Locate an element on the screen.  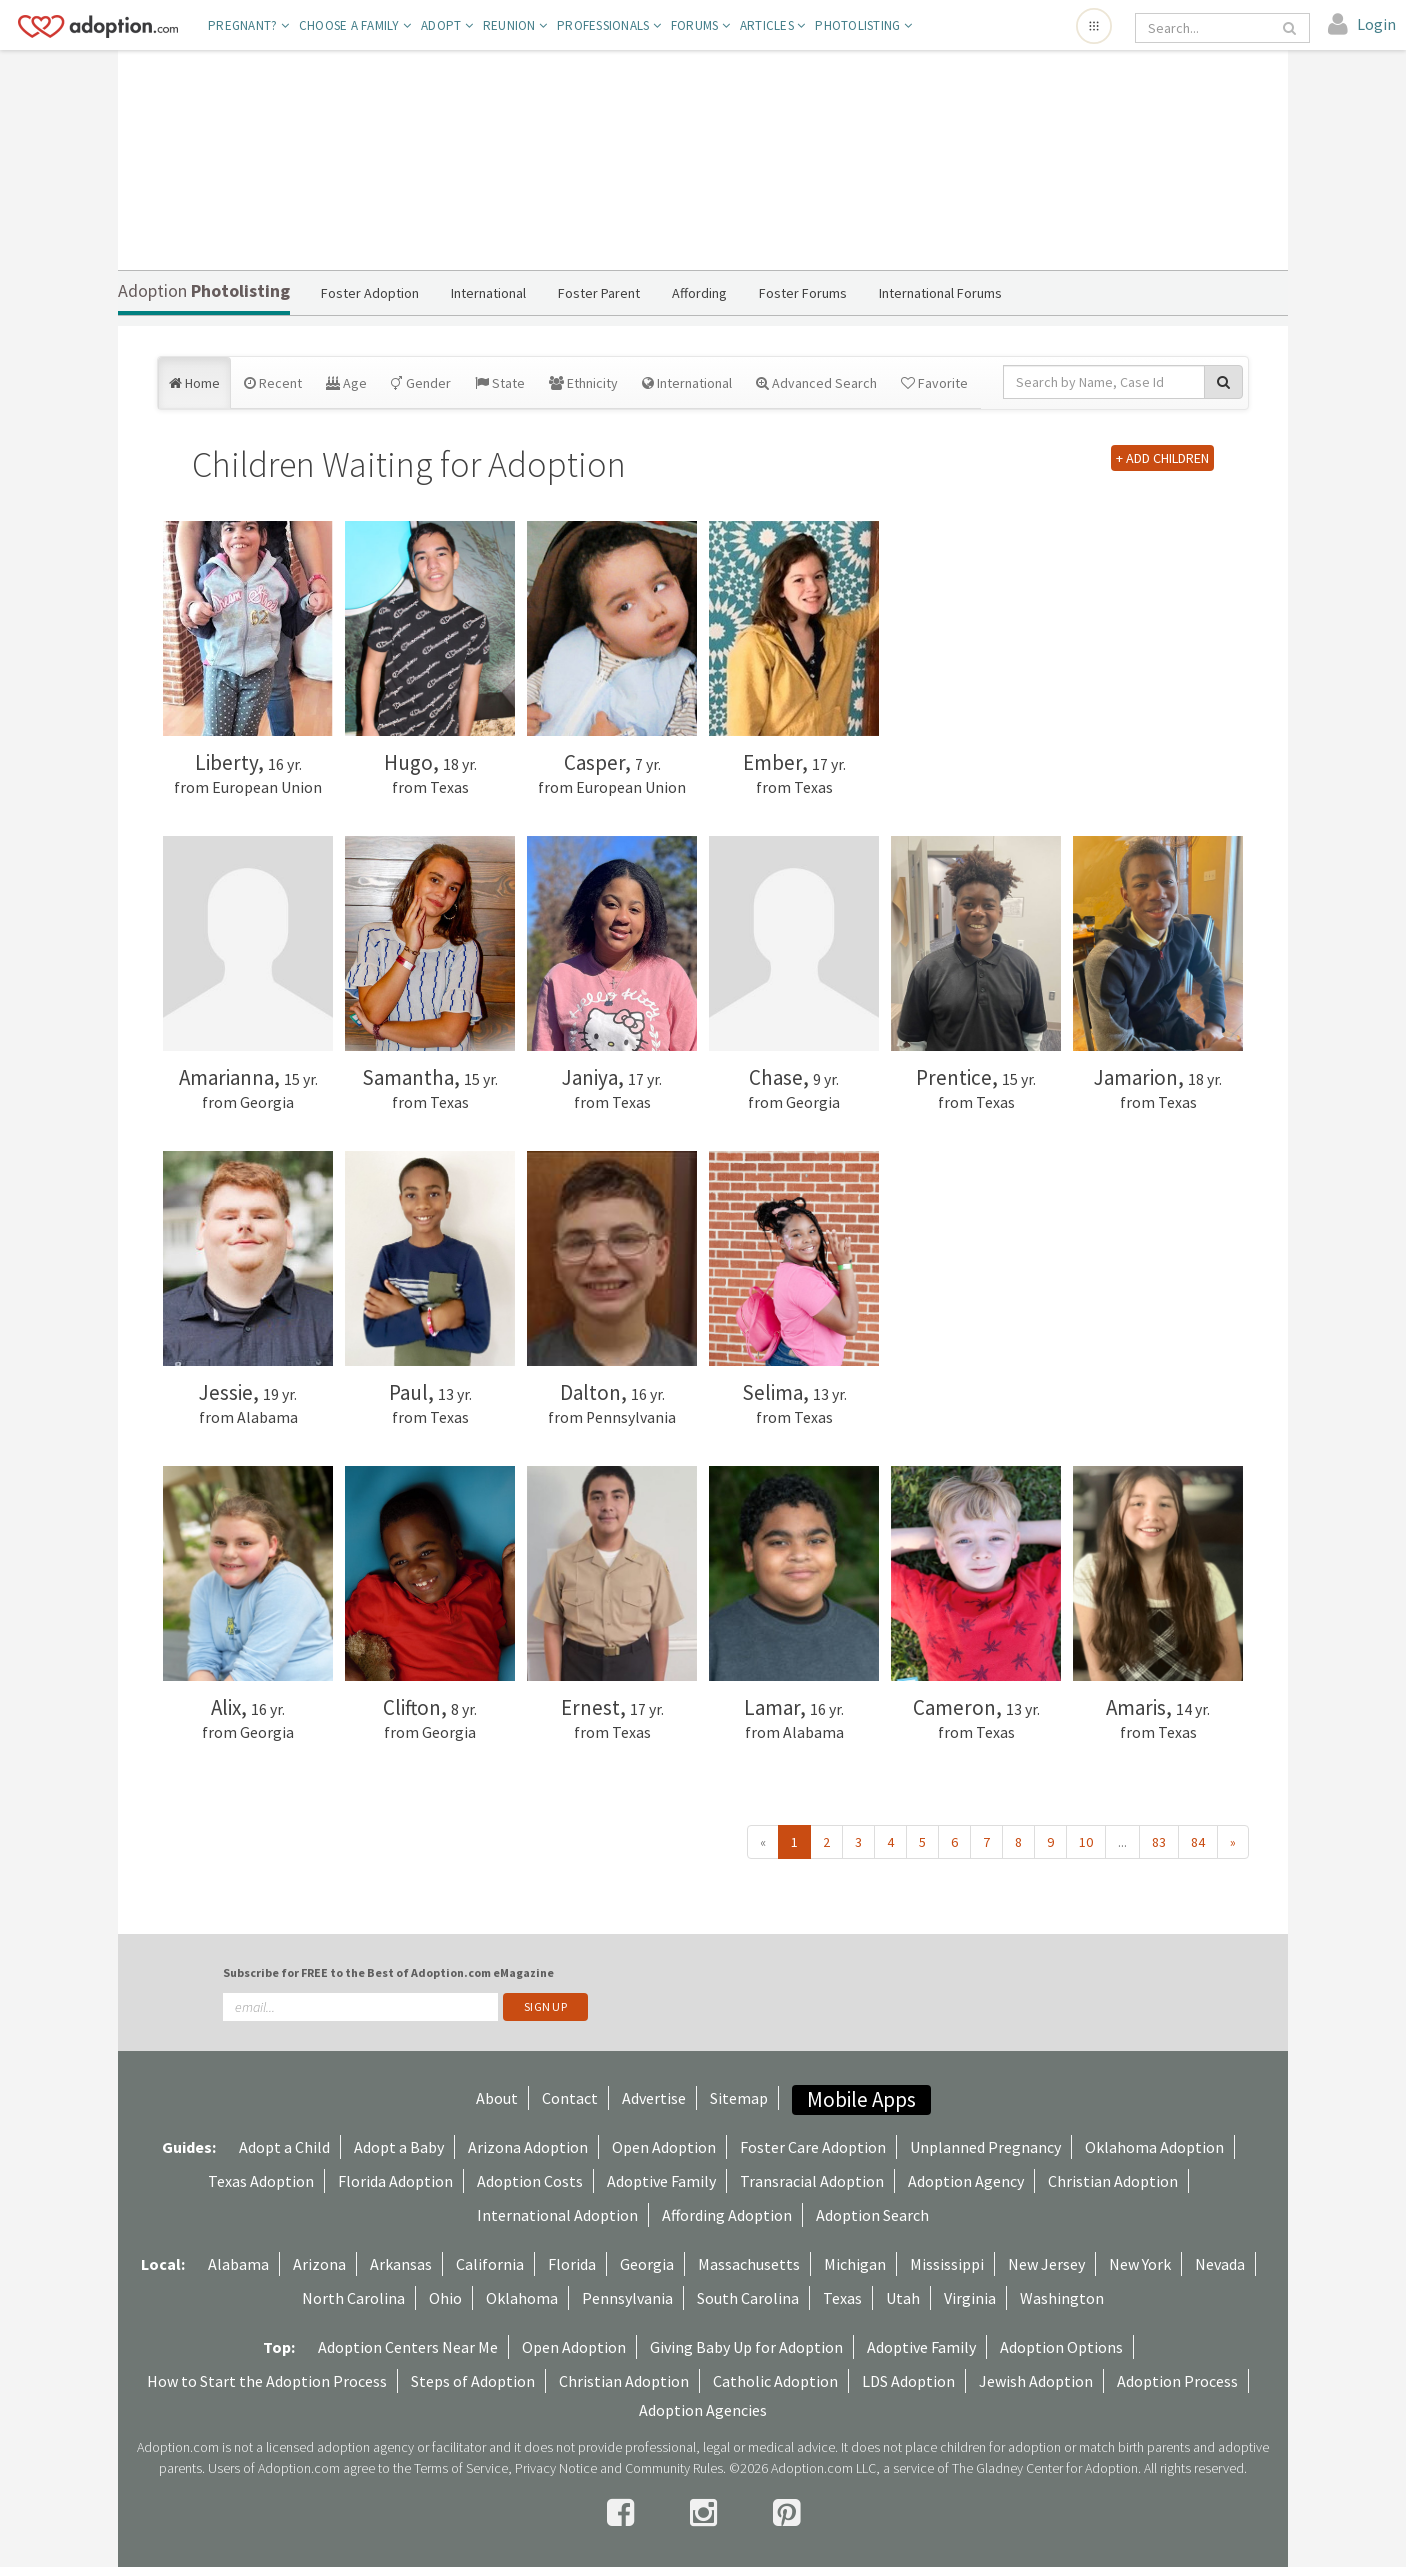
South Carolina is located at coordinates (748, 2298).